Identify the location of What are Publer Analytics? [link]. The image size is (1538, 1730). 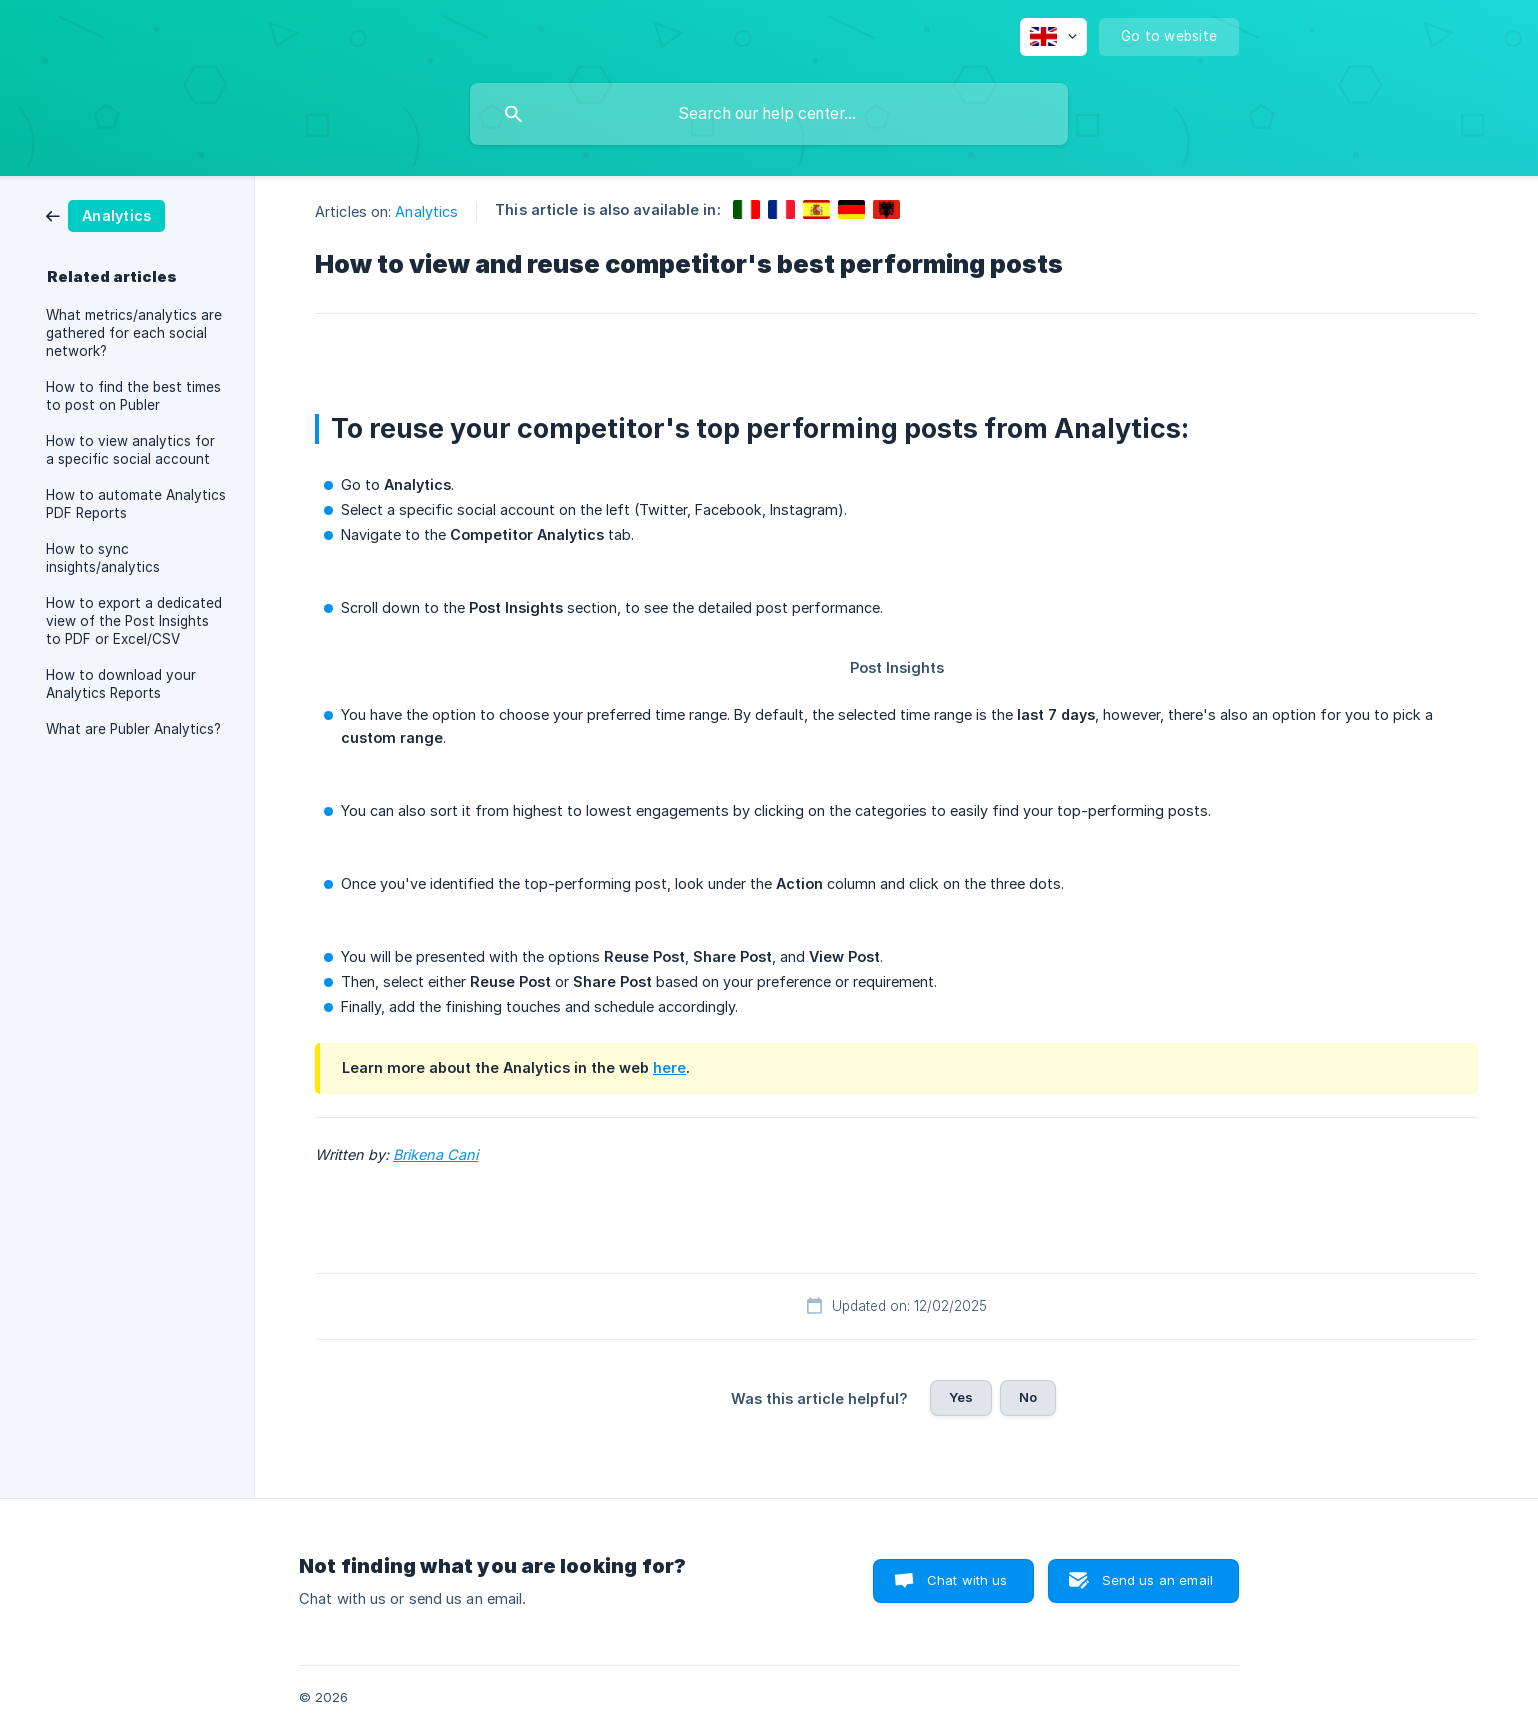
(133, 729).